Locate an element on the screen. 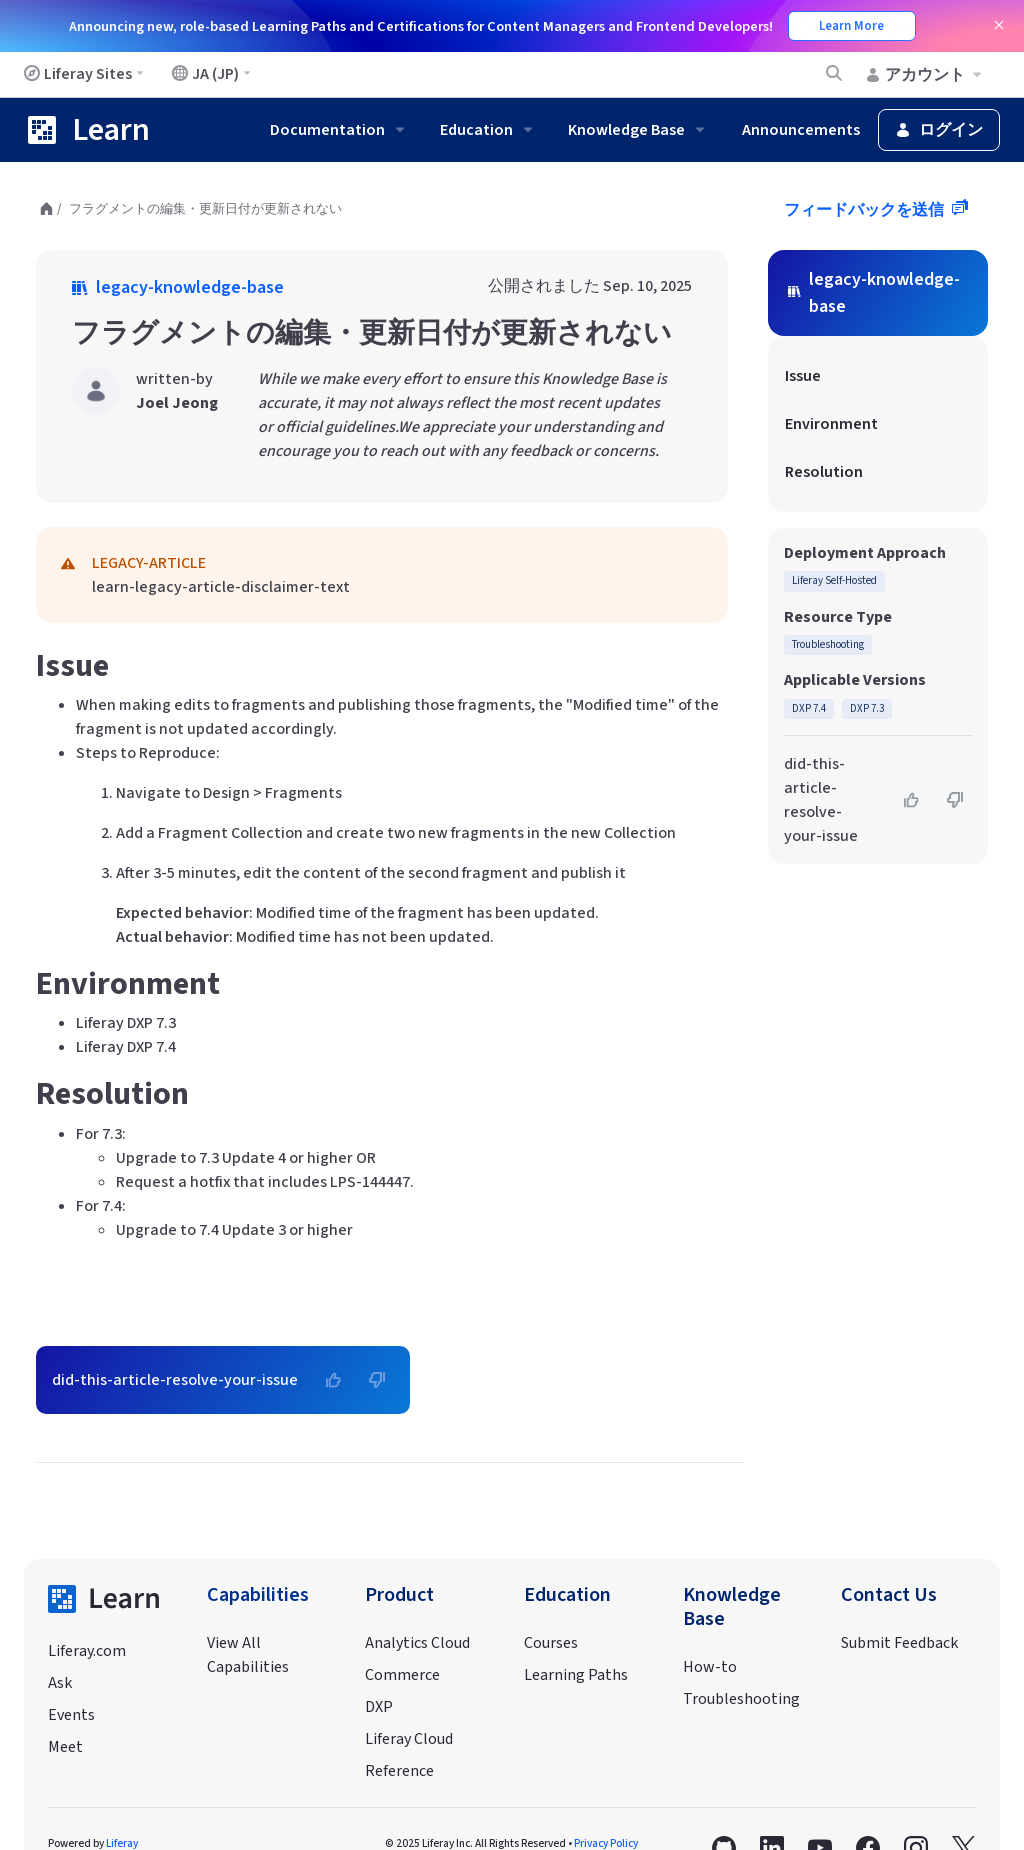 The image size is (1024, 1850). Resolution is located at coordinates (824, 472).